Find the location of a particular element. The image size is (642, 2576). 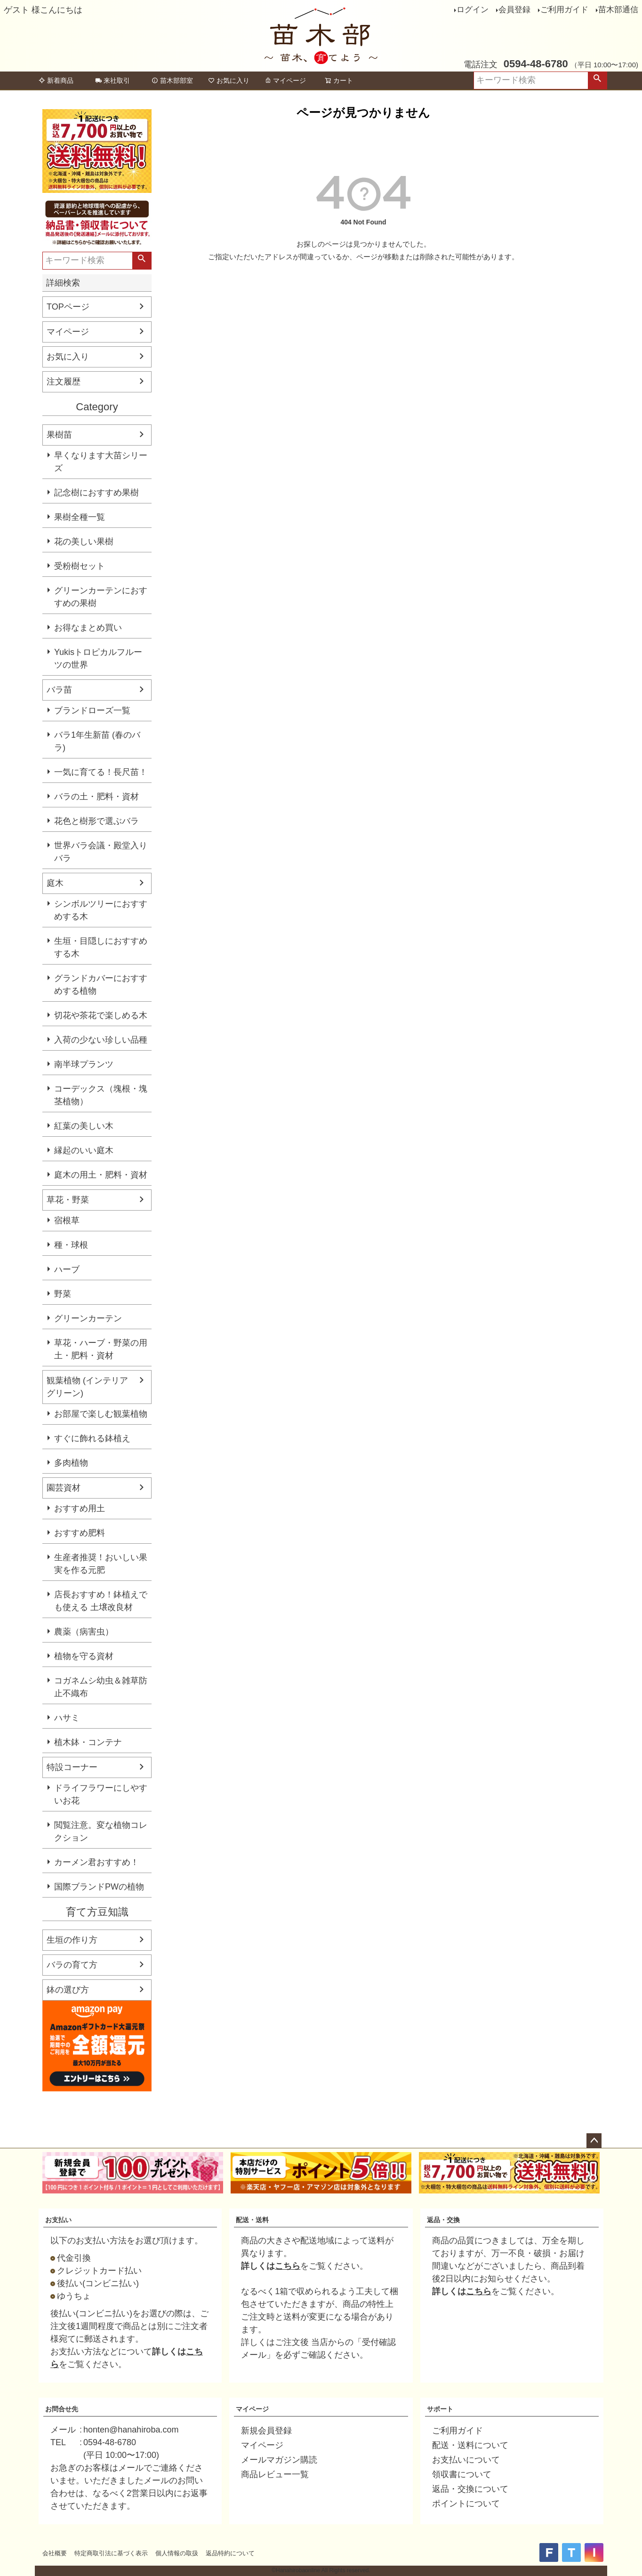

花の美しい果樹 is located at coordinates (83, 541).